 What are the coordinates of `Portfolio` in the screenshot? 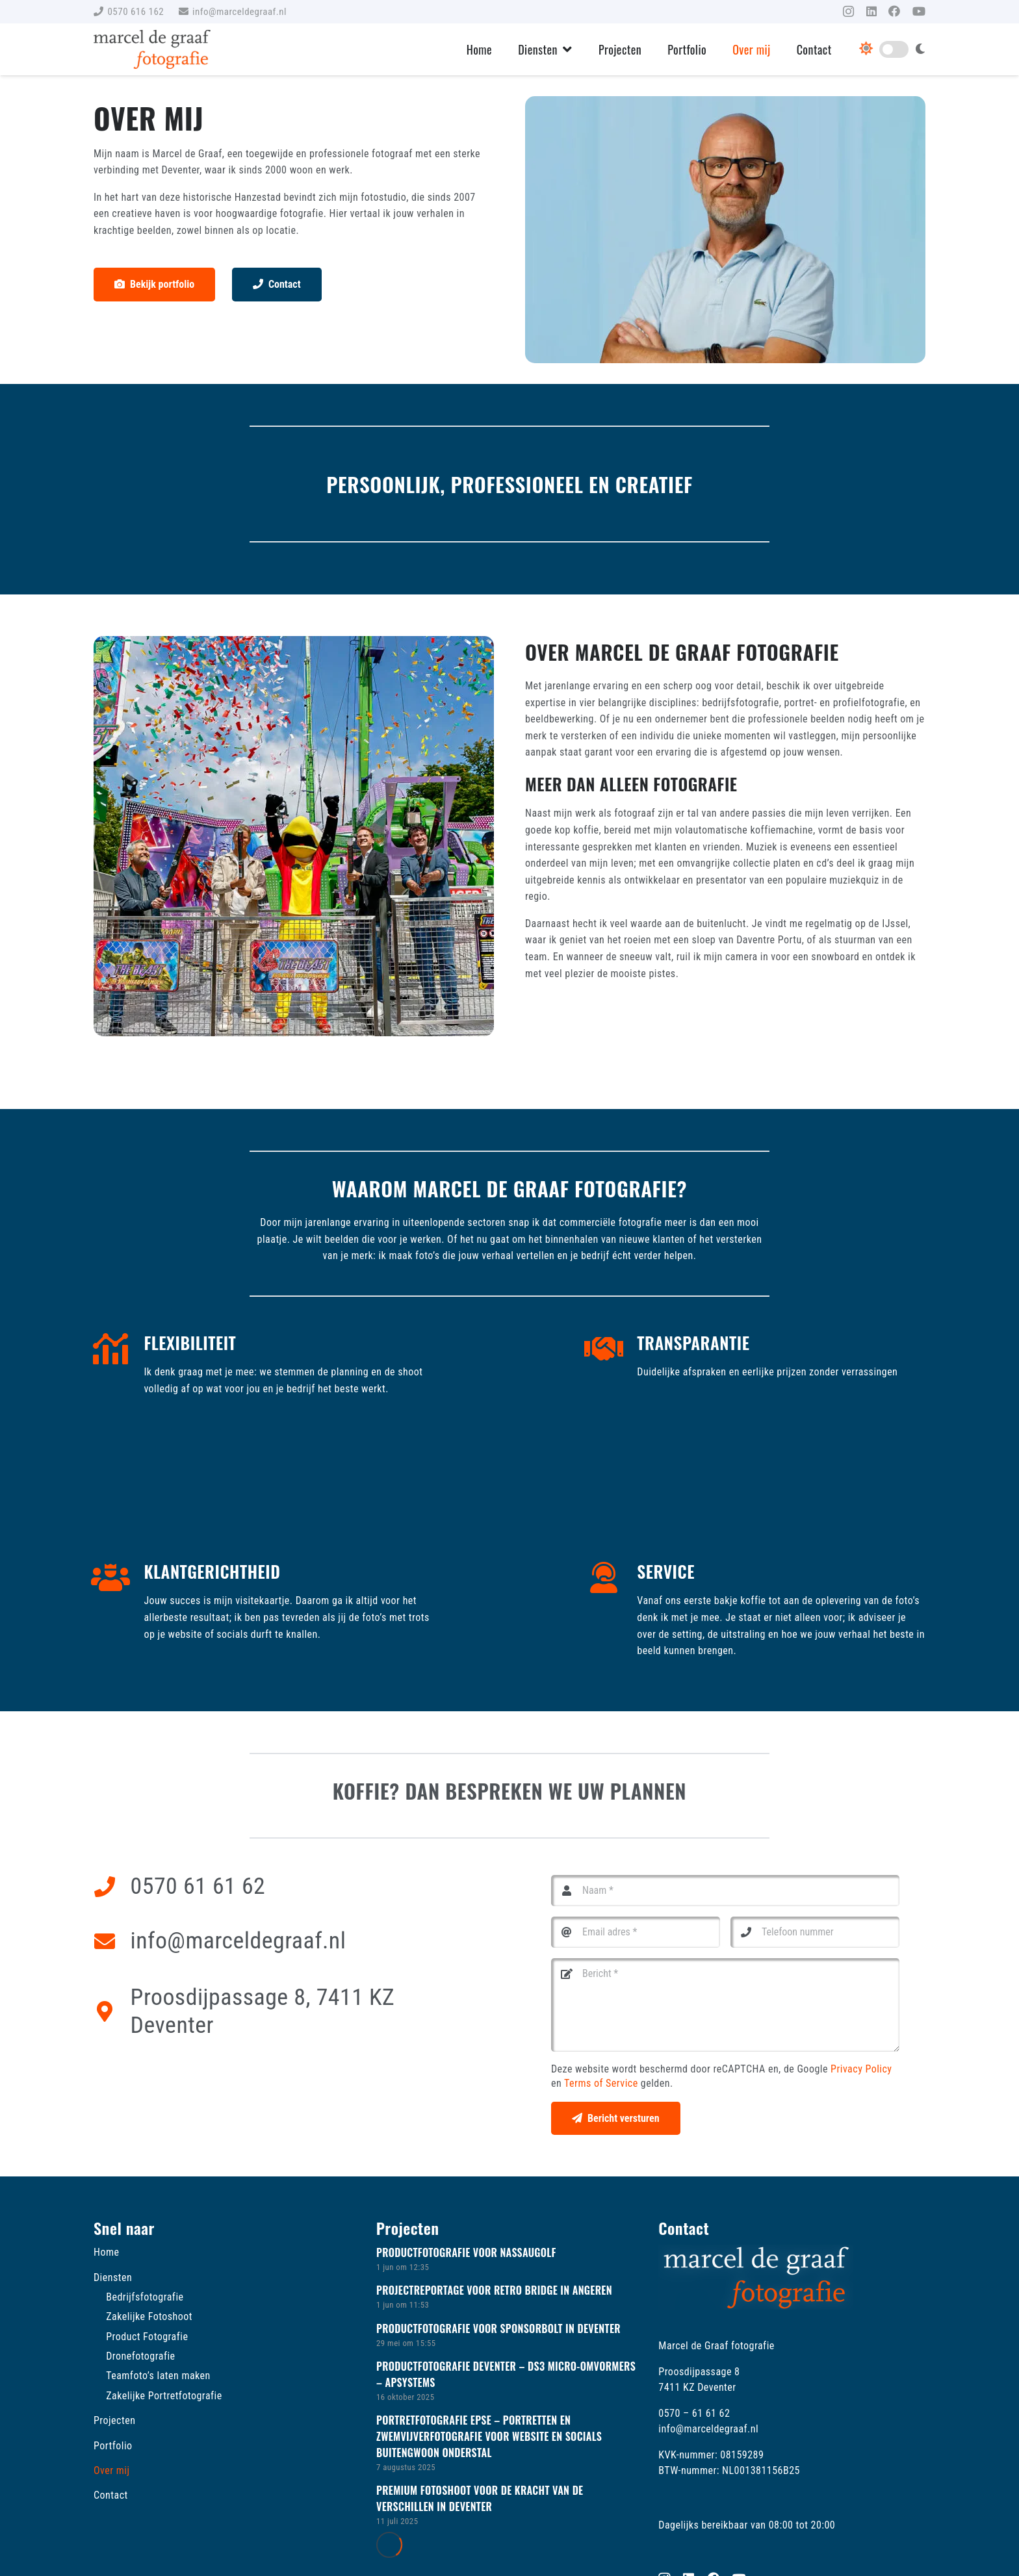 It's located at (113, 2446).